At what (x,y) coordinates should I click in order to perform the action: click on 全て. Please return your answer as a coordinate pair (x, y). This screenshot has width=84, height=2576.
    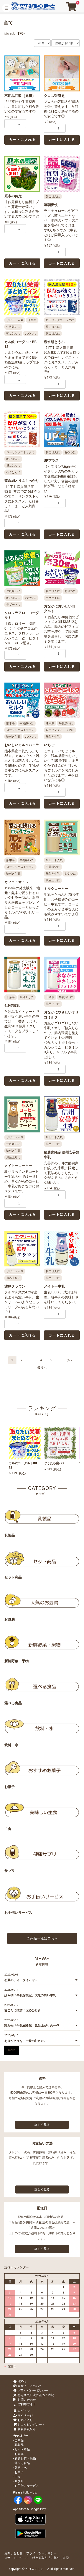
    Looking at the image, I should click on (8, 22).